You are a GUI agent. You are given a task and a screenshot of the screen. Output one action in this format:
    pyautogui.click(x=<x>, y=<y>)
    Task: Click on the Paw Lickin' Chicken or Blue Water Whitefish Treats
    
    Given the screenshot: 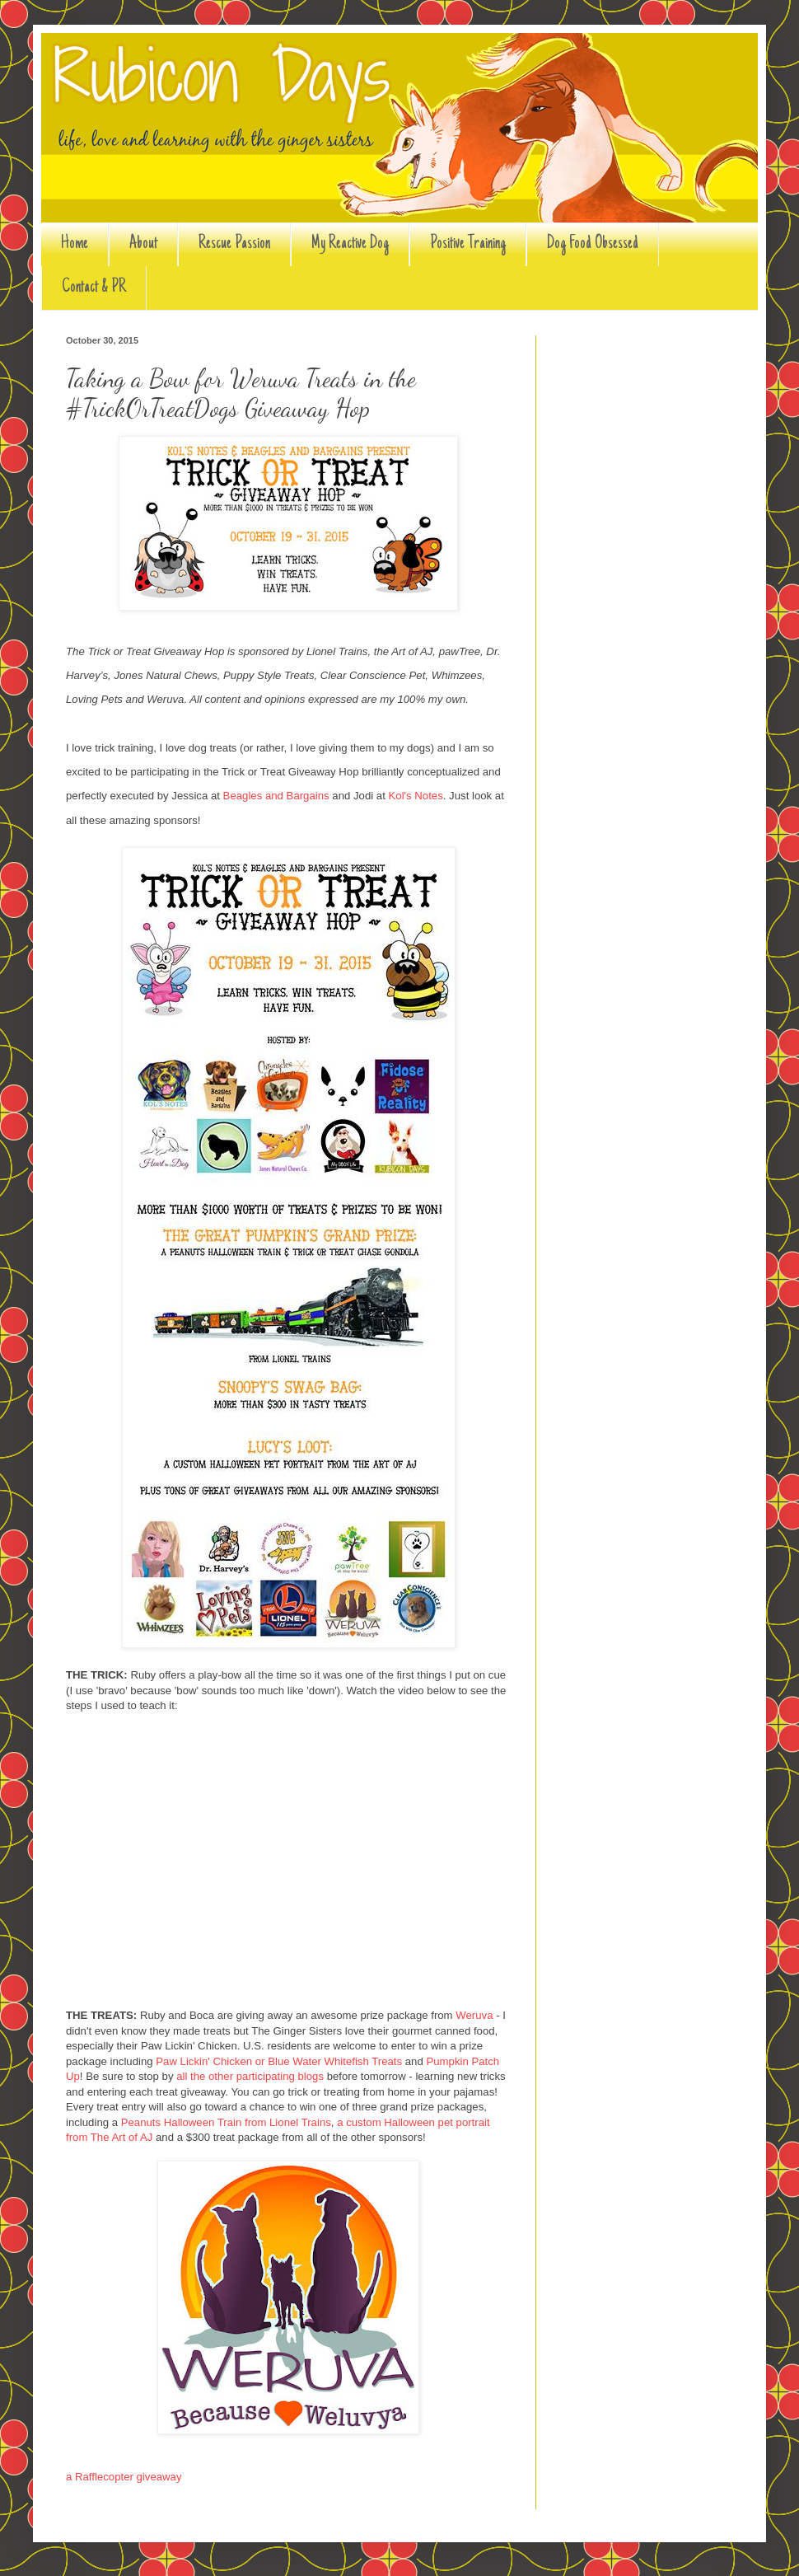 What is the action you would take?
    pyautogui.click(x=279, y=2061)
    